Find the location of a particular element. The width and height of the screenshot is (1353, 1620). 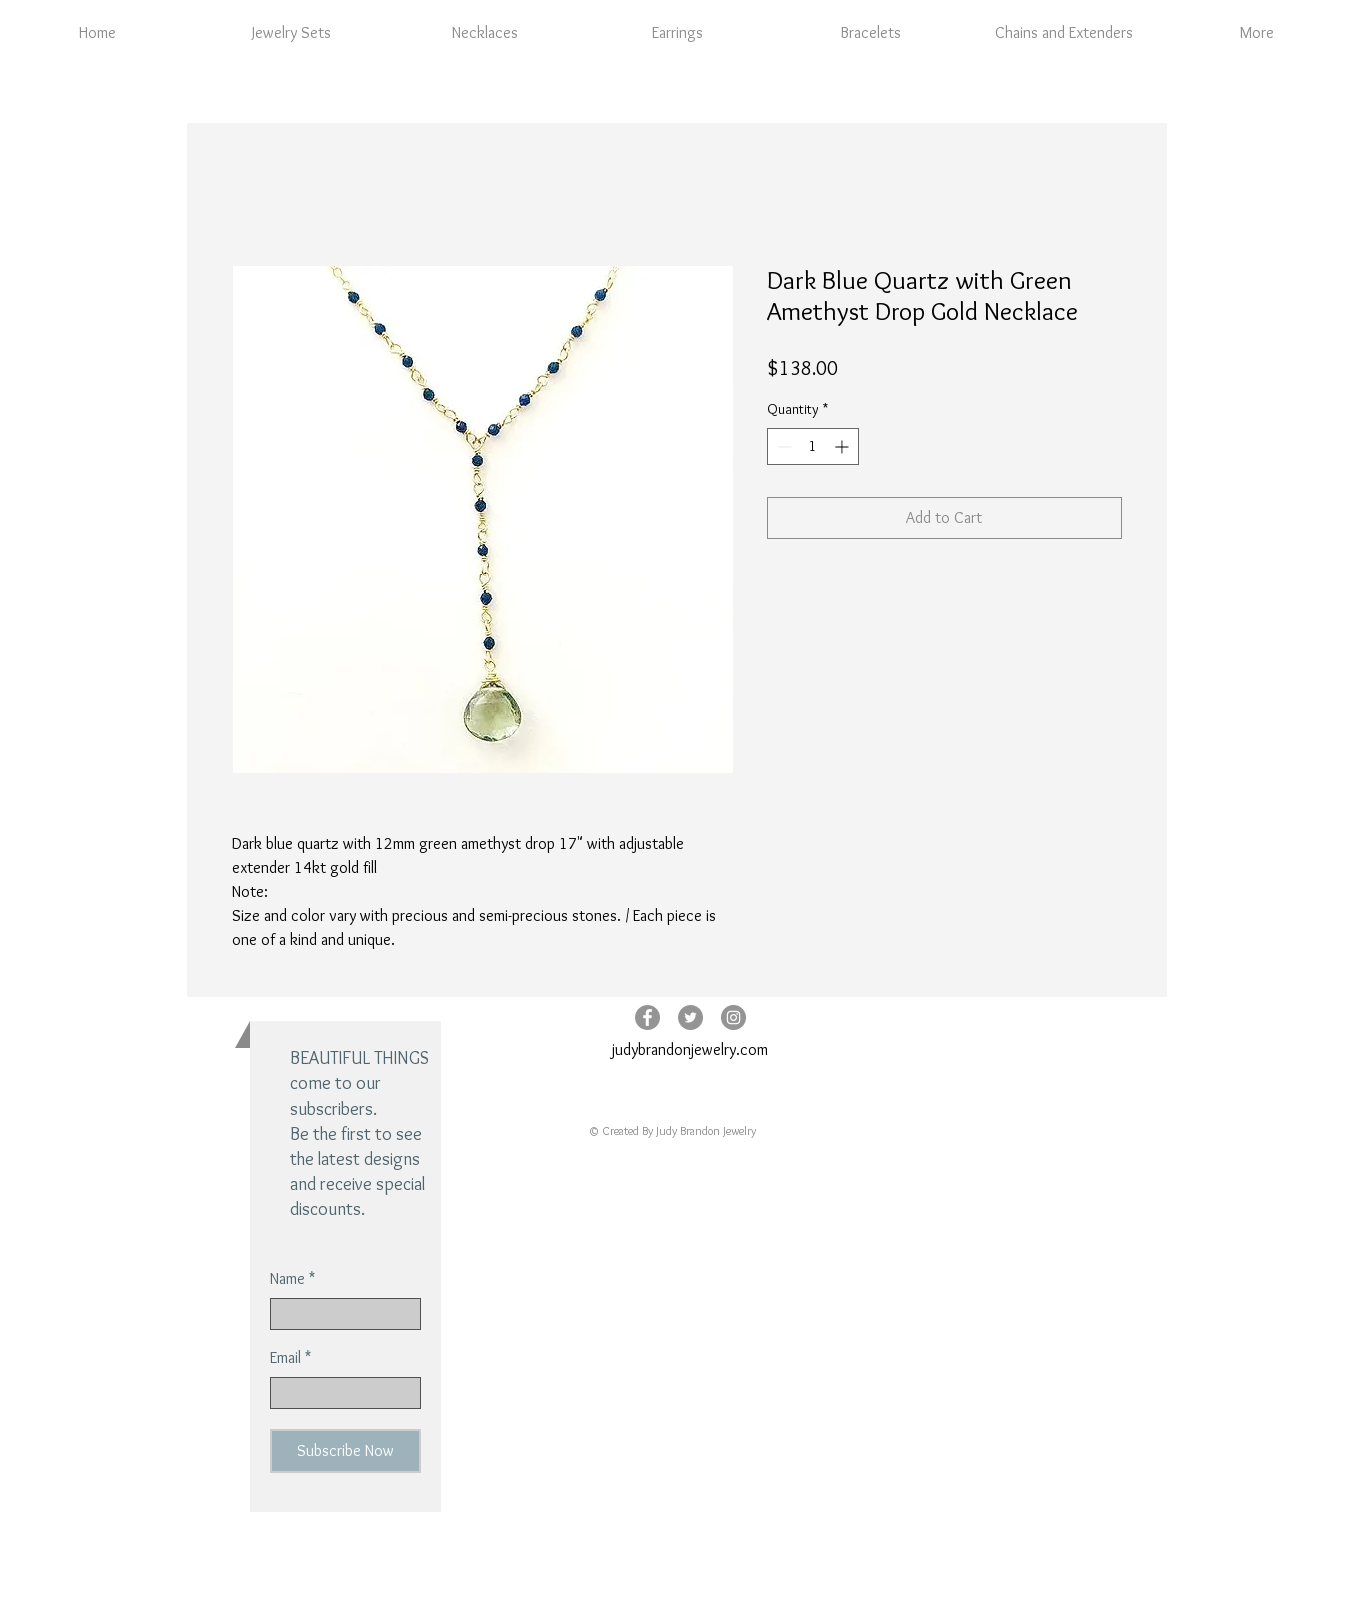

Email is located at coordinates (285, 1358).